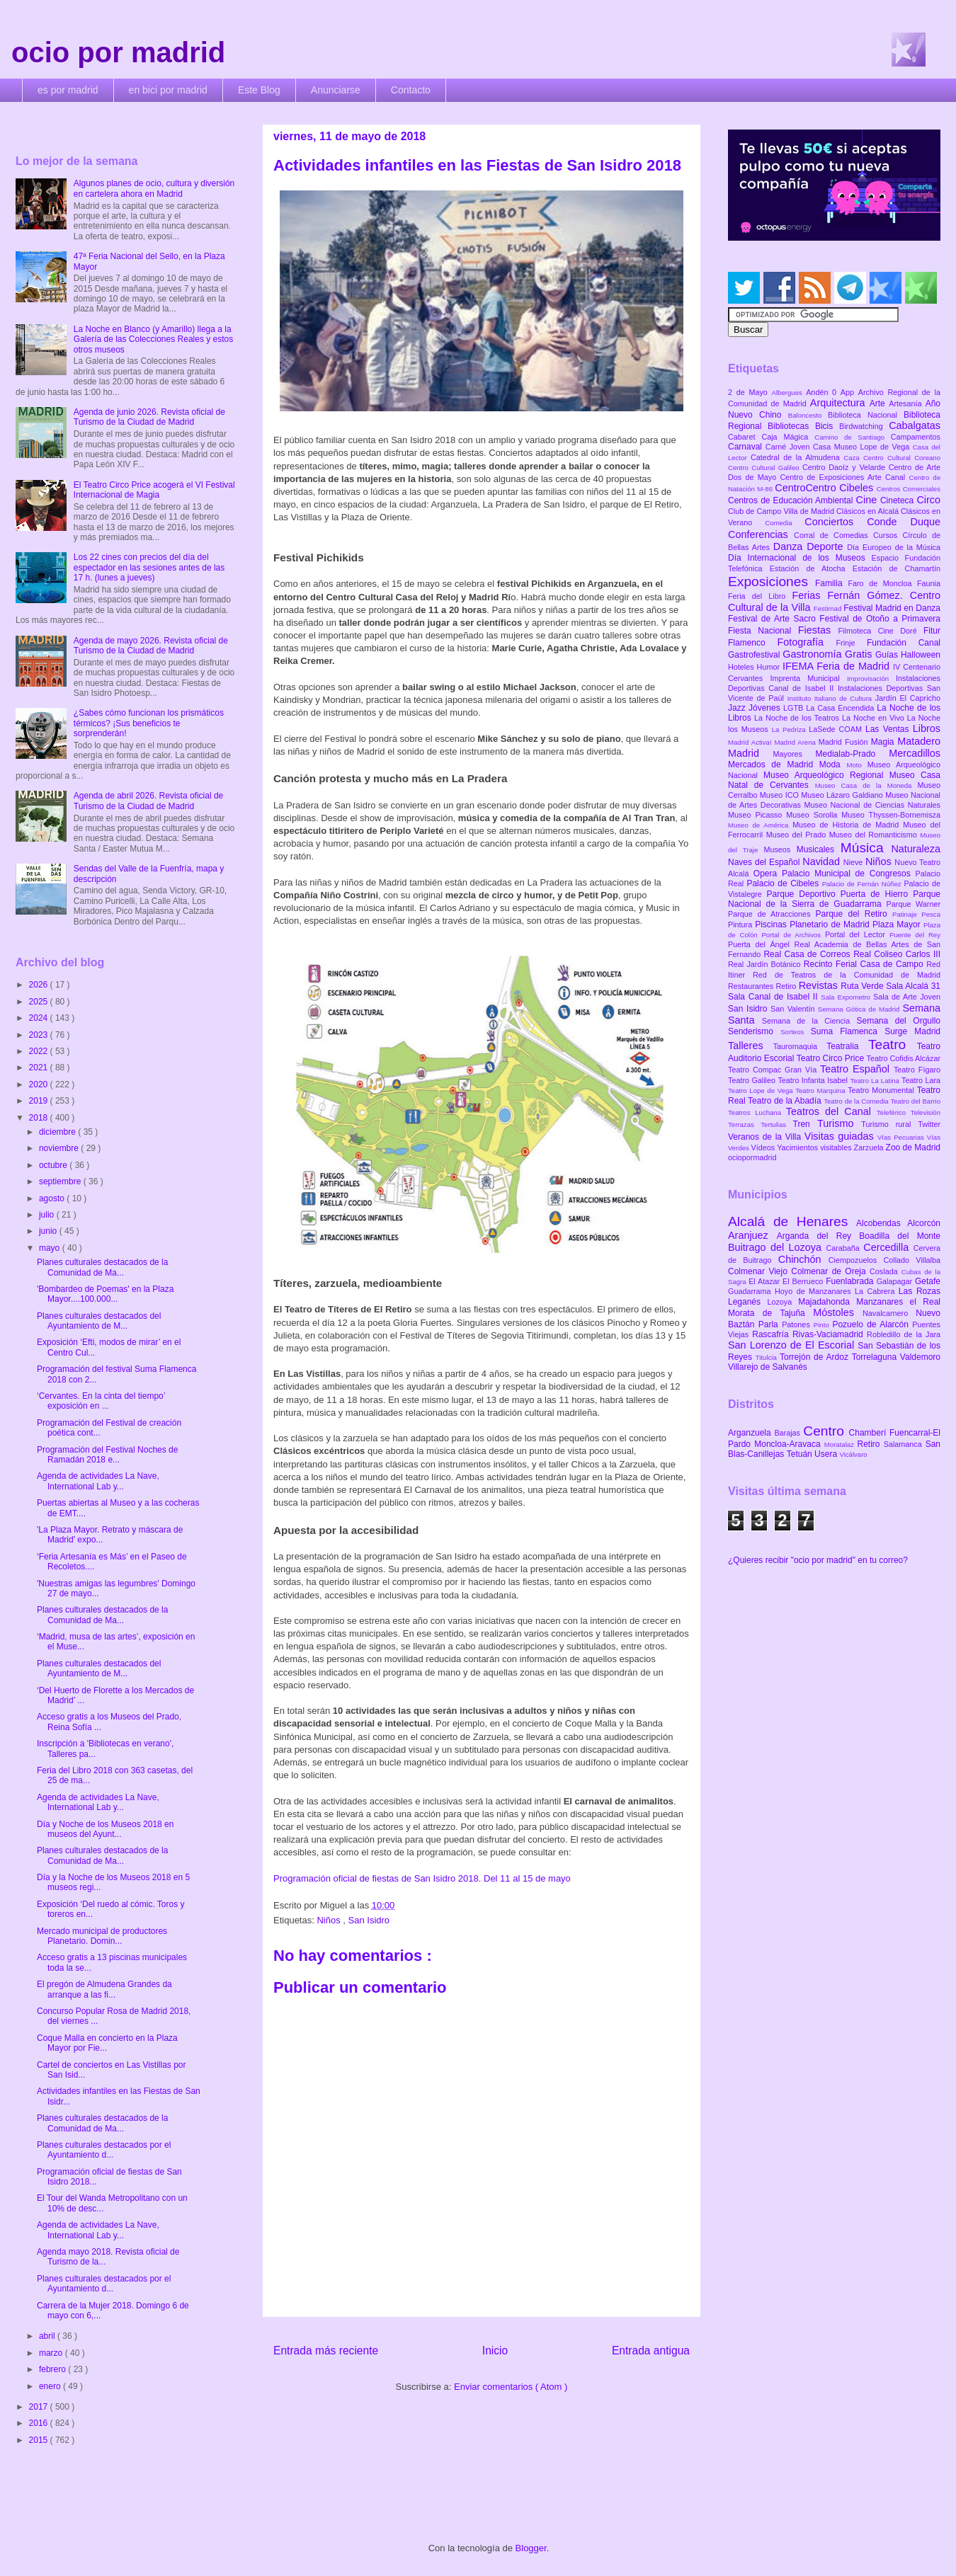  Describe the element at coordinates (885, 1271) in the screenshot. I see `Coslada` at that location.